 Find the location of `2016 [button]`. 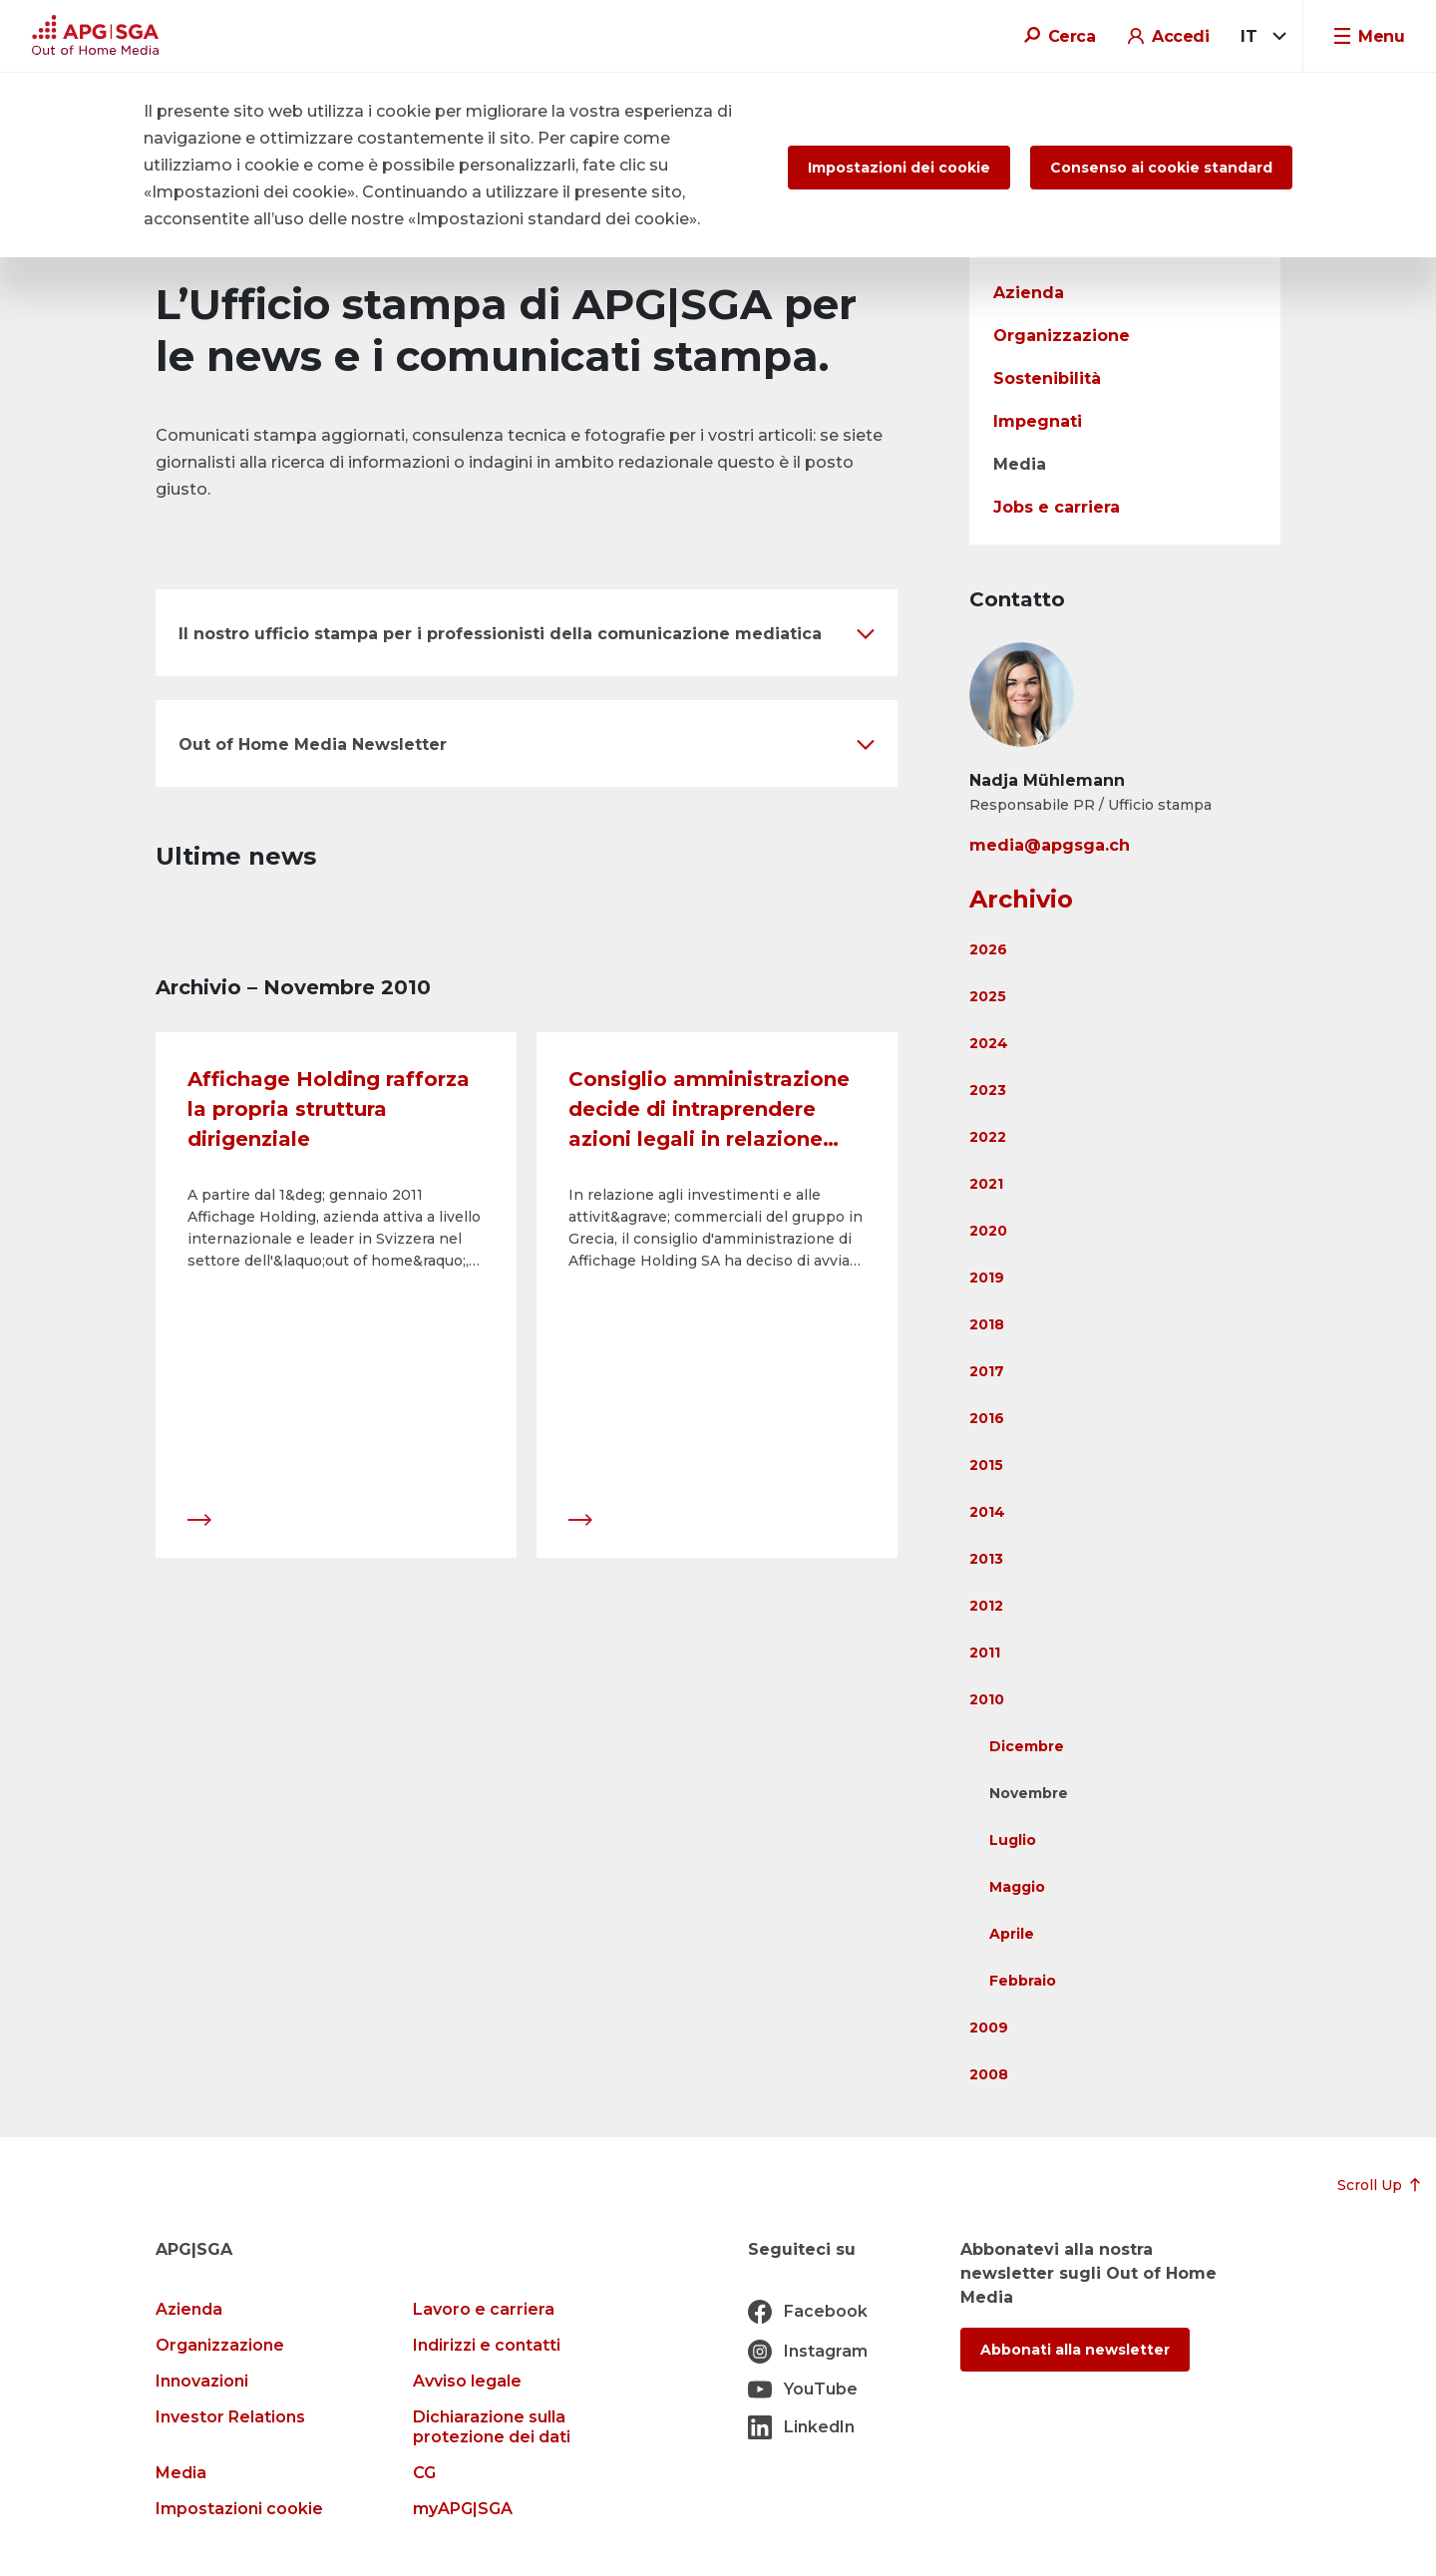

2016 [button] is located at coordinates (986, 1418).